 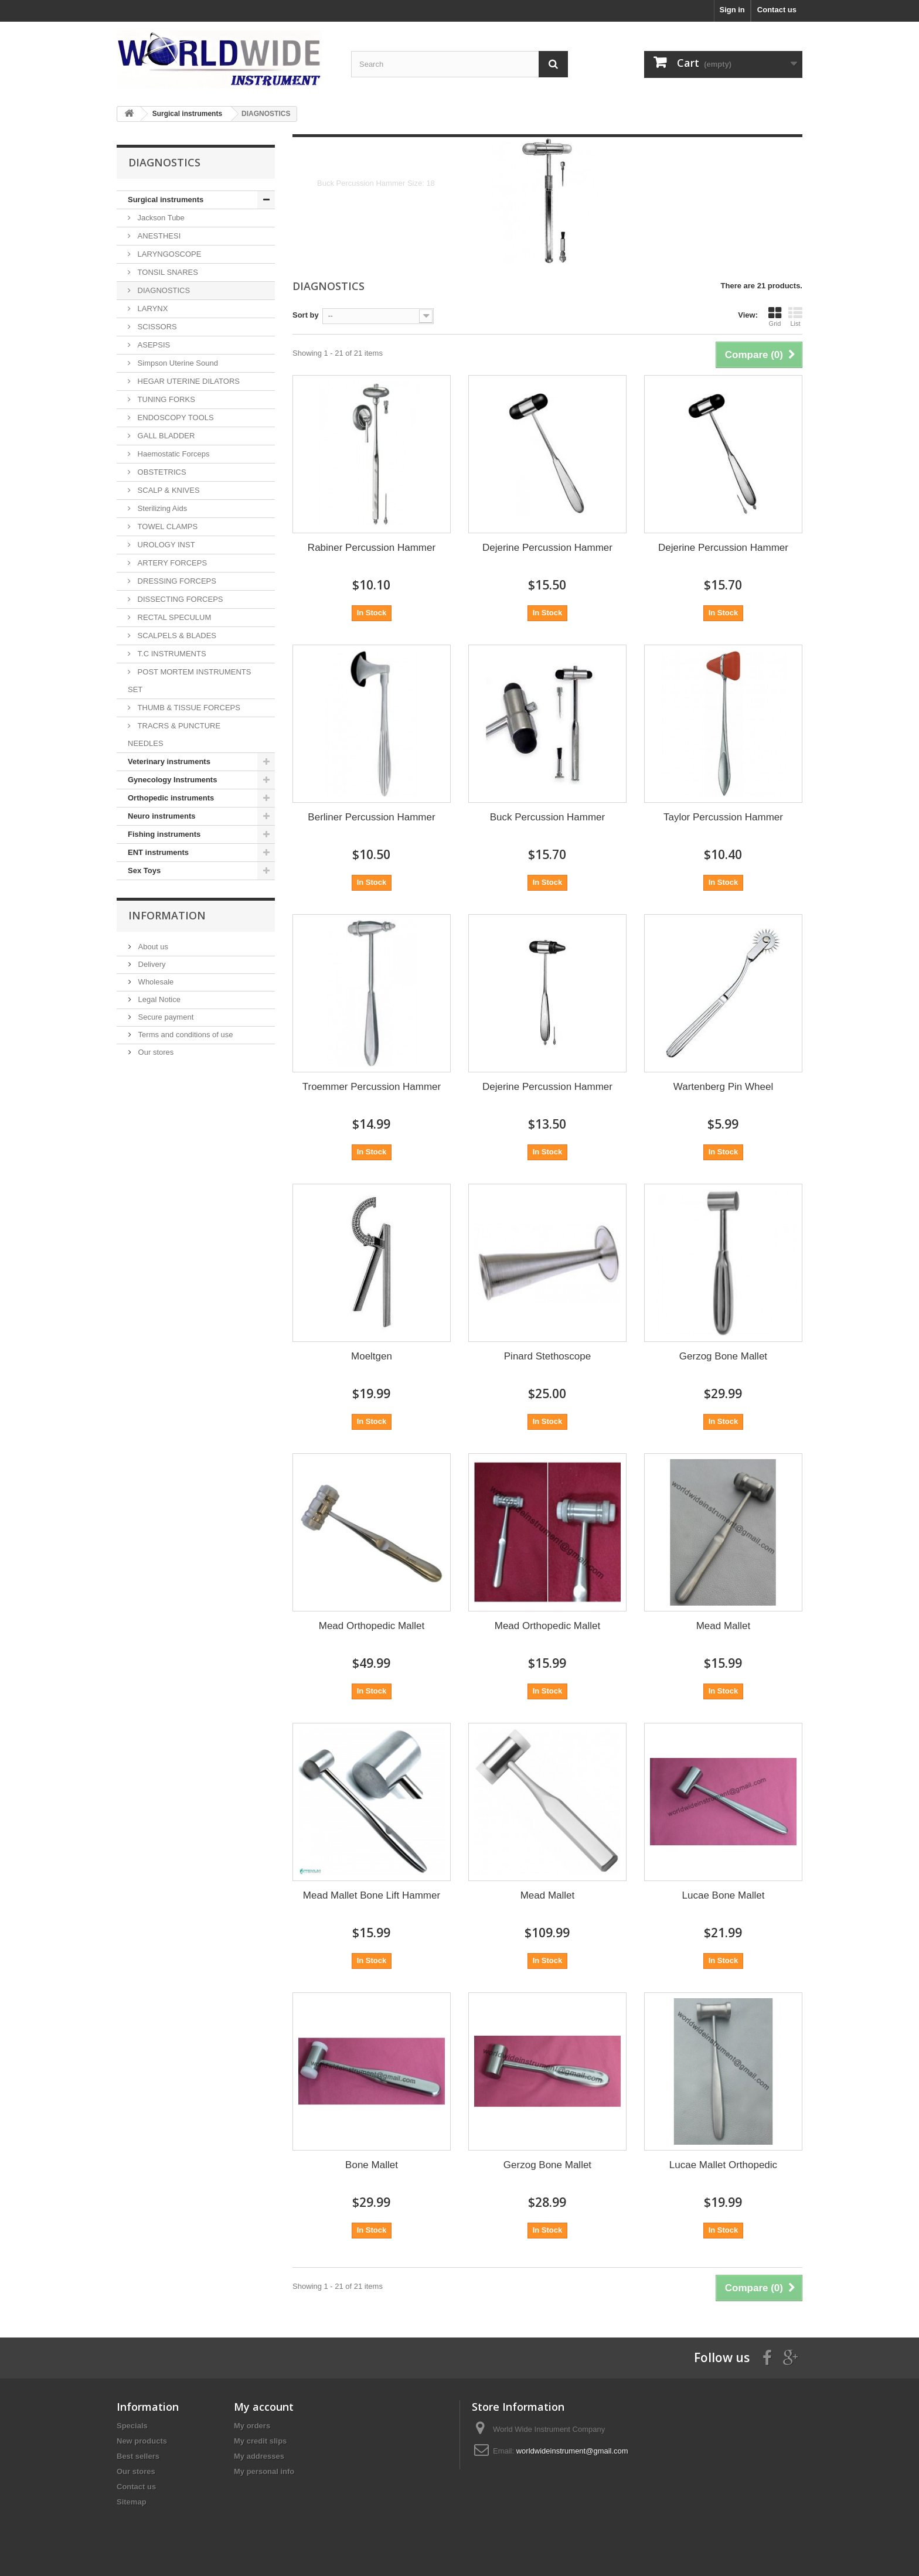 What do you see at coordinates (165, 544) in the screenshot?
I see `UROLOGY INST` at bounding box center [165, 544].